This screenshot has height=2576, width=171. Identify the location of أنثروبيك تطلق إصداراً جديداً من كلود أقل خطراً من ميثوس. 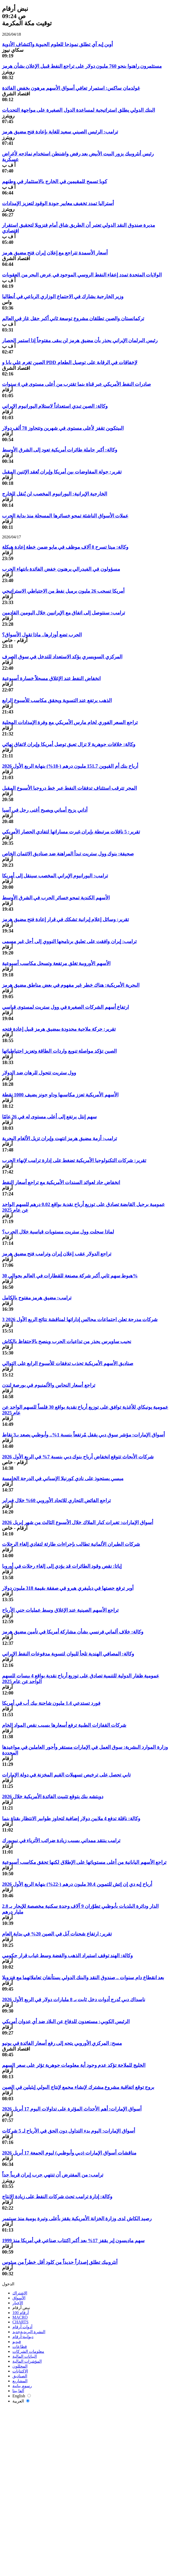
(59, 2262).